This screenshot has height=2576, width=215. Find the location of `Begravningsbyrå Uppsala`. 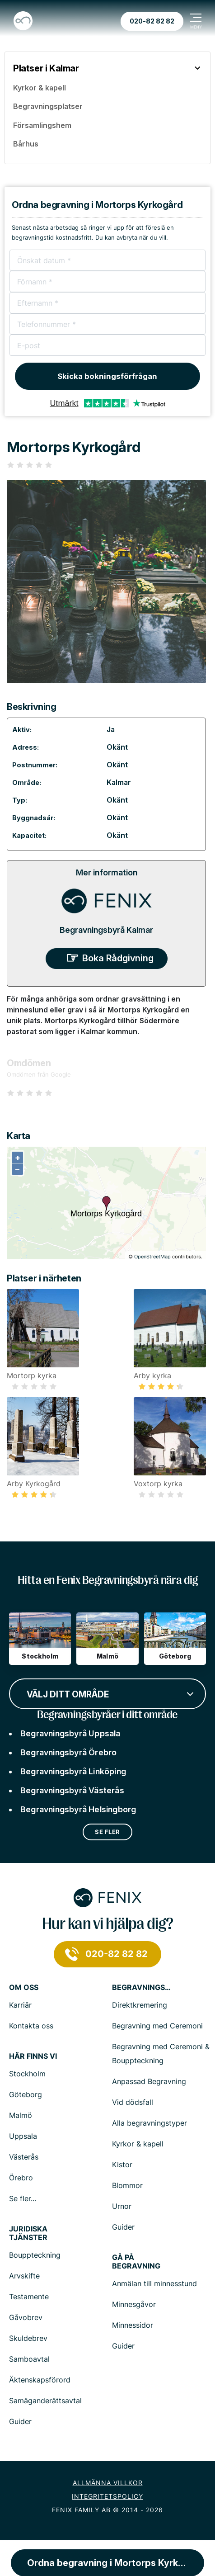

Begravningsbyrå Uppsala is located at coordinates (70, 1733).